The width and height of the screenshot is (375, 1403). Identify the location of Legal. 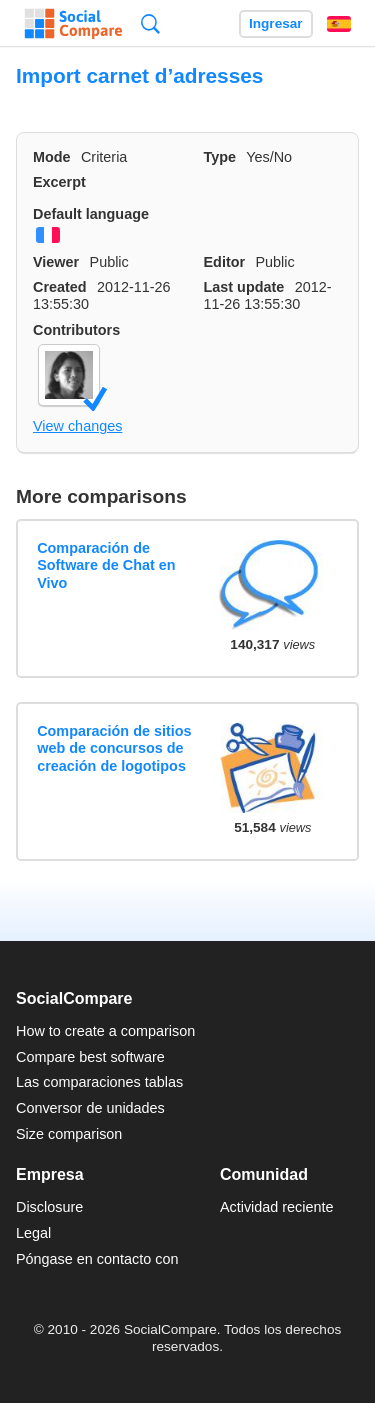
(33, 1233).